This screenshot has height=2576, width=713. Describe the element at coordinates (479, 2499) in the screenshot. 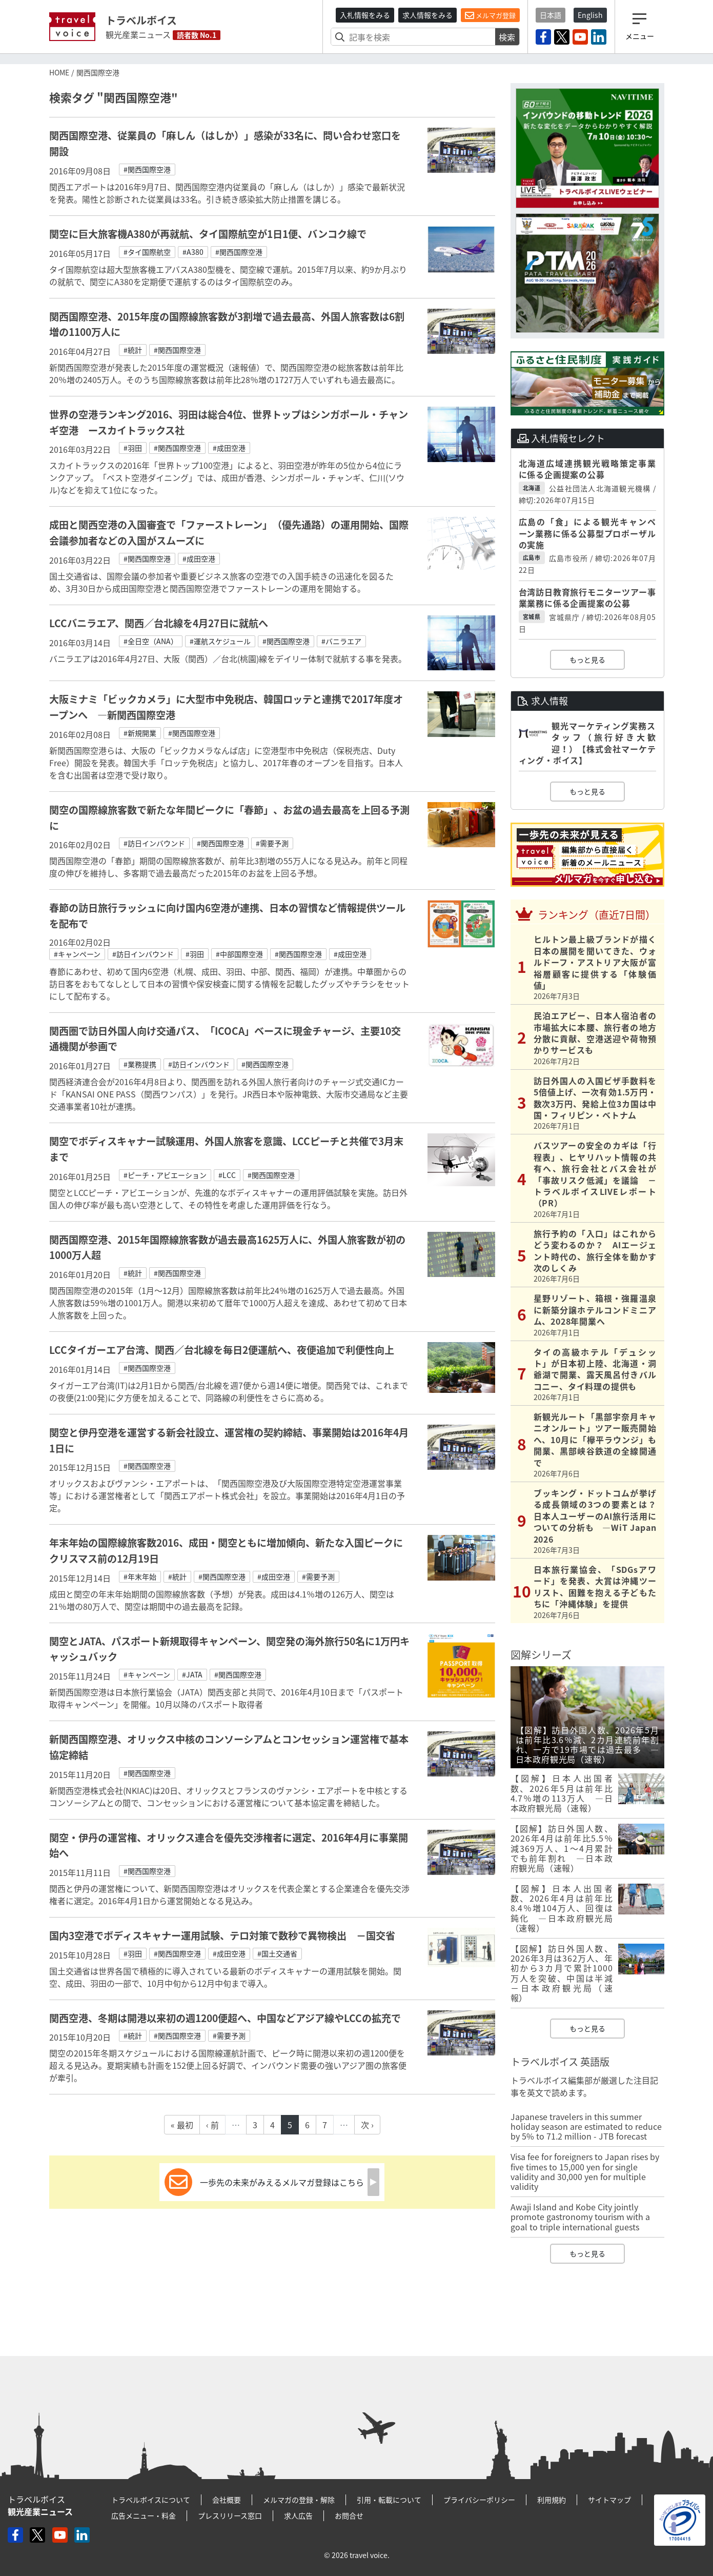

I see `プライバシーポリシー` at that location.